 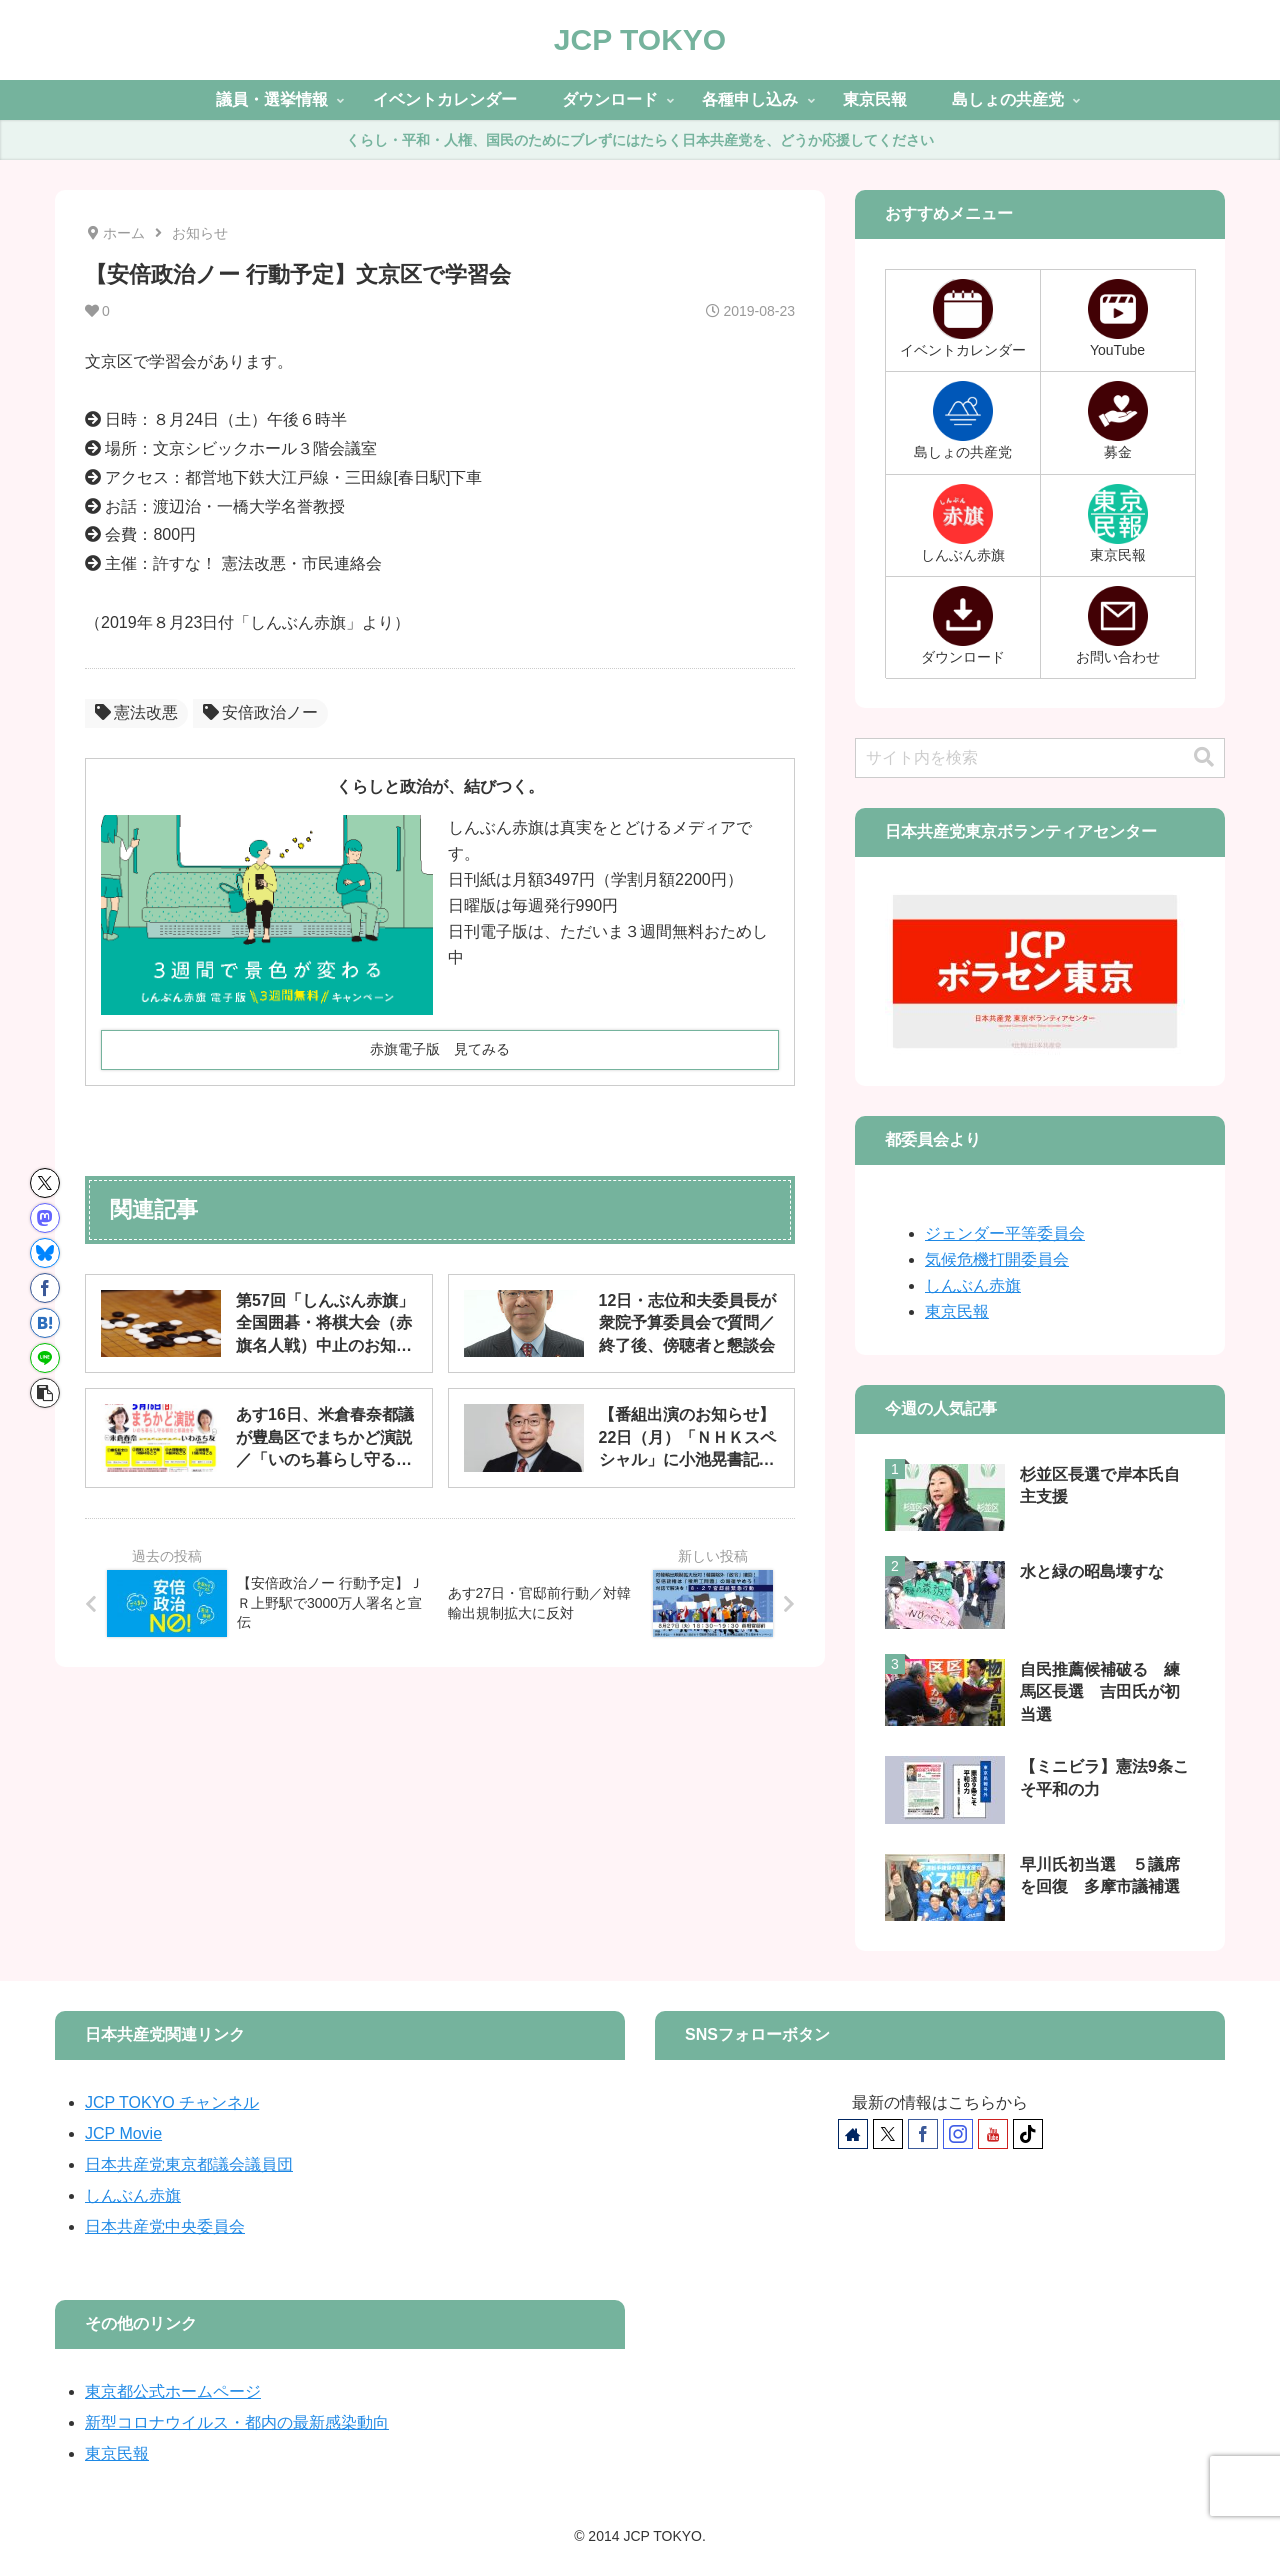 I want to click on 憲法改悪, so click(x=136, y=712).